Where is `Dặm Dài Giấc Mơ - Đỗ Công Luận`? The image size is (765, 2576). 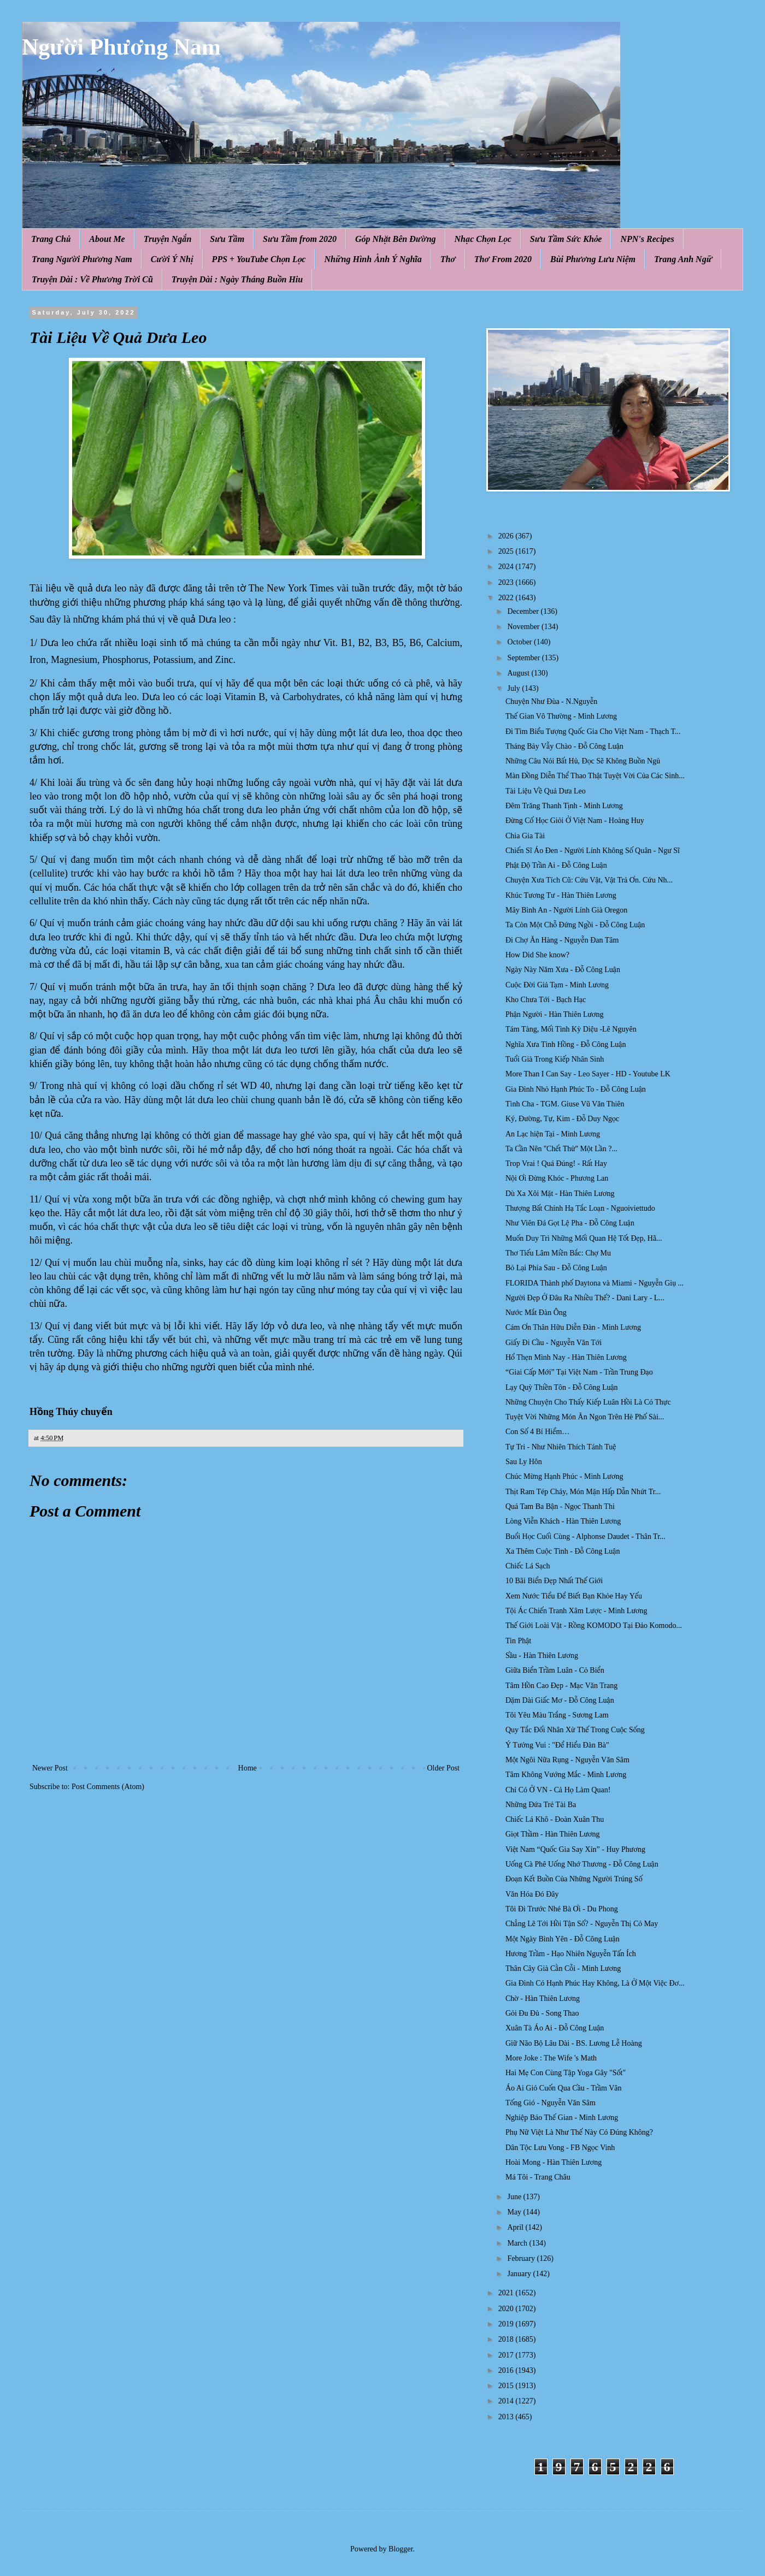 Dặm Dài Giấc Mơ - Đỗ Công Luận is located at coordinates (559, 1700).